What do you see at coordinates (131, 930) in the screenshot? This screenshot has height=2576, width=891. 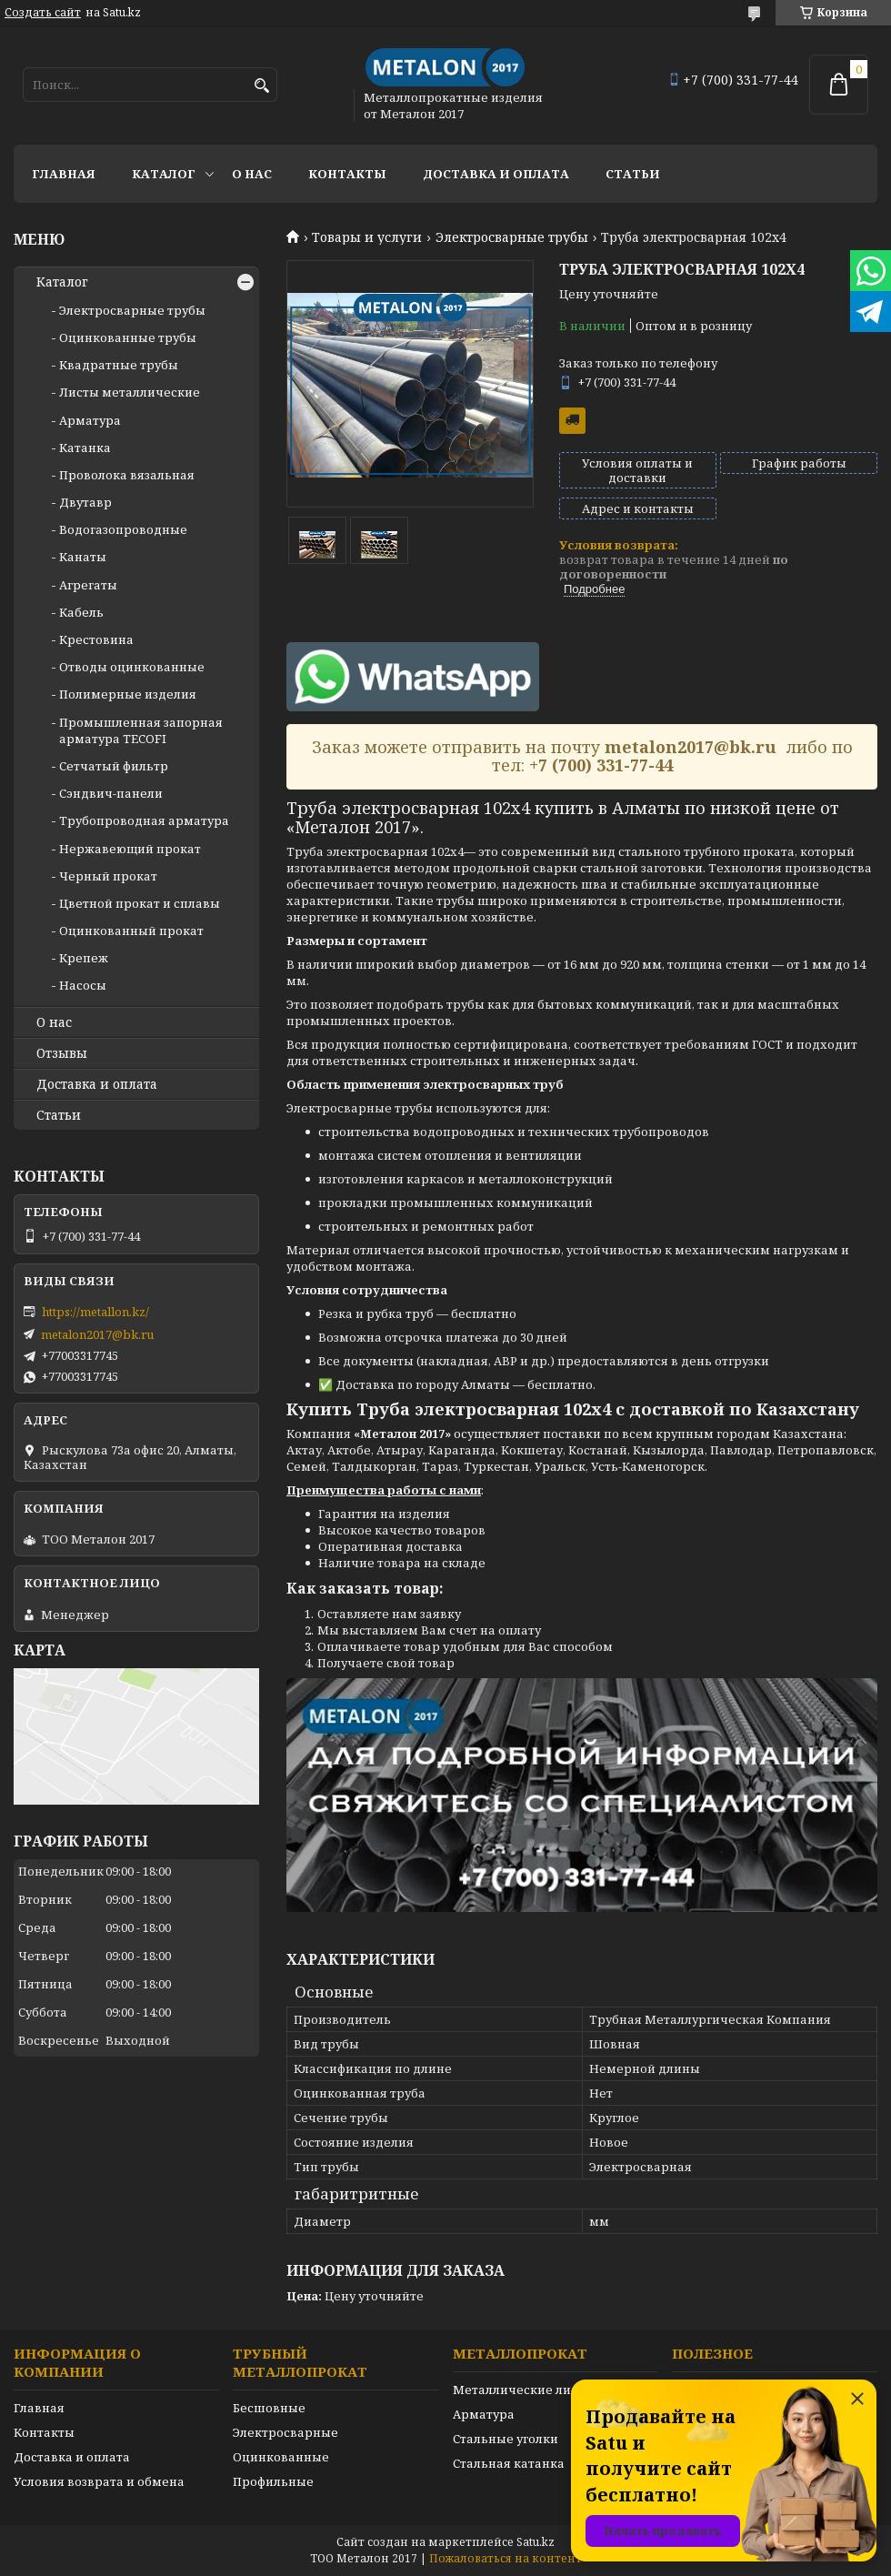 I see `Оцинкованный прокат` at bounding box center [131, 930].